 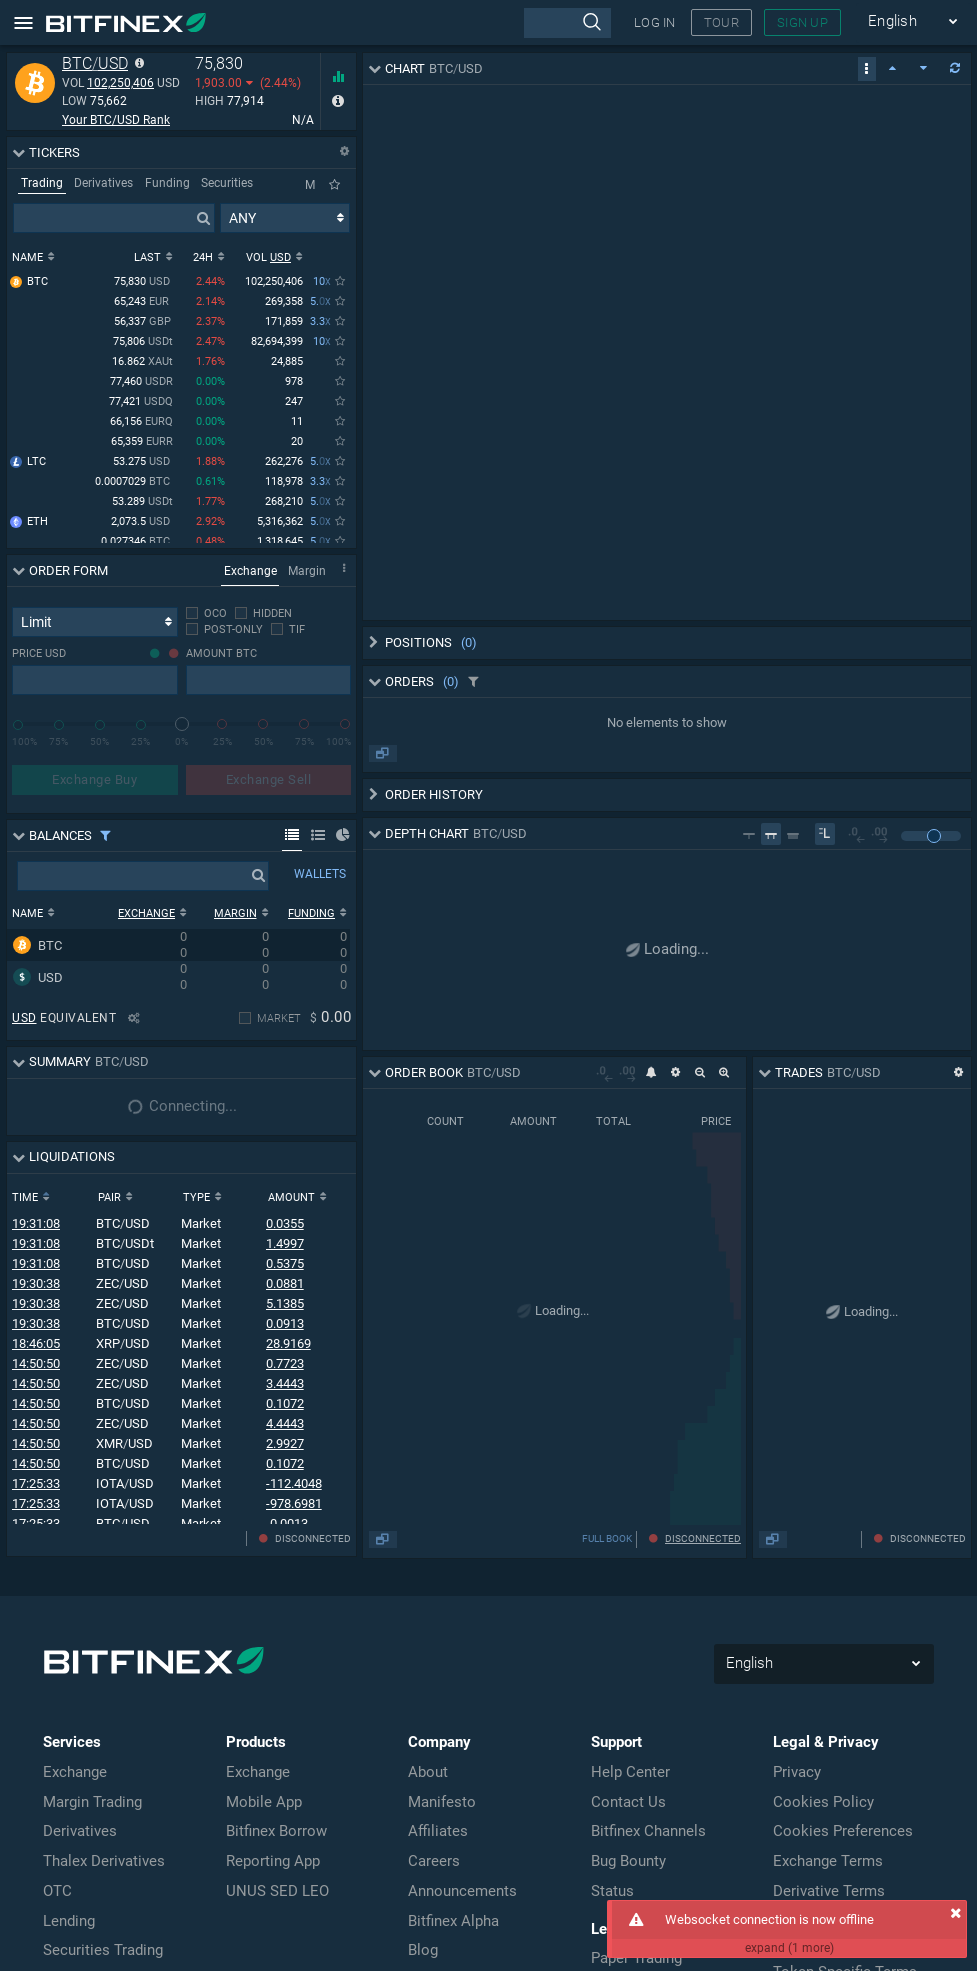 What do you see at coordinates (832, 1538) in the screenshot?
I see `FULL BOOK` at bounding box center [832, 1538].